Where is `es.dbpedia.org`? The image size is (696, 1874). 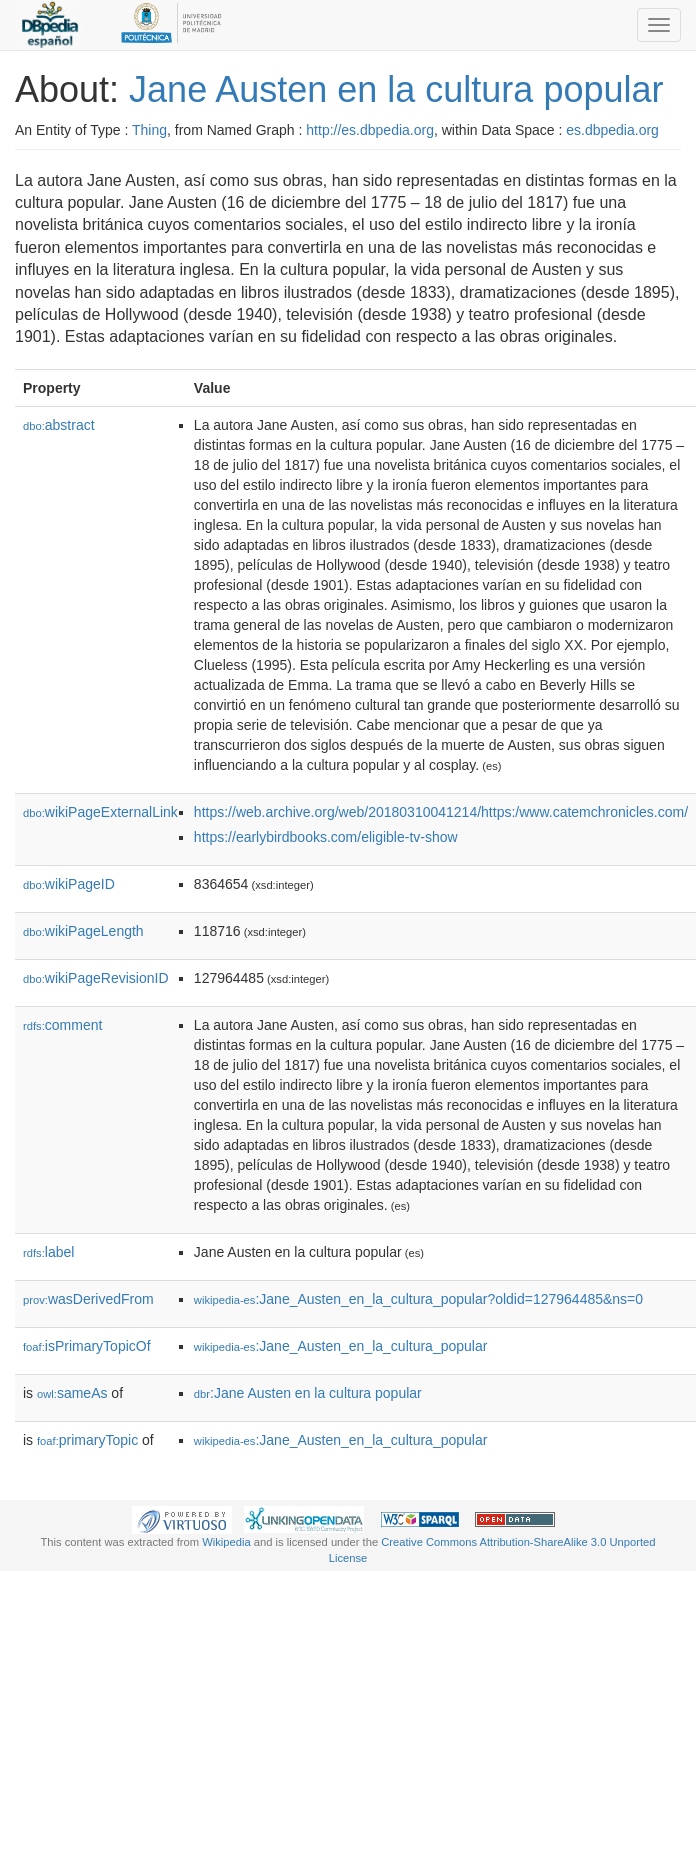
es.dbpedia.org is located at coordinates (612, 130).